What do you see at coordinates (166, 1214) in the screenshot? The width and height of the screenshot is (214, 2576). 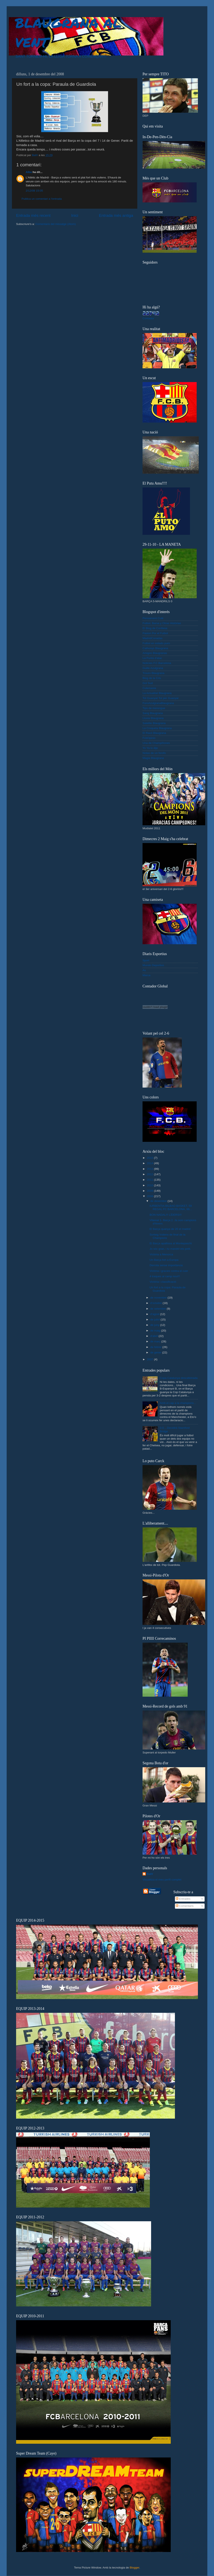 I see `BON NADAL!!! LÍDERS!!!` at bounding box center [166, 1214].